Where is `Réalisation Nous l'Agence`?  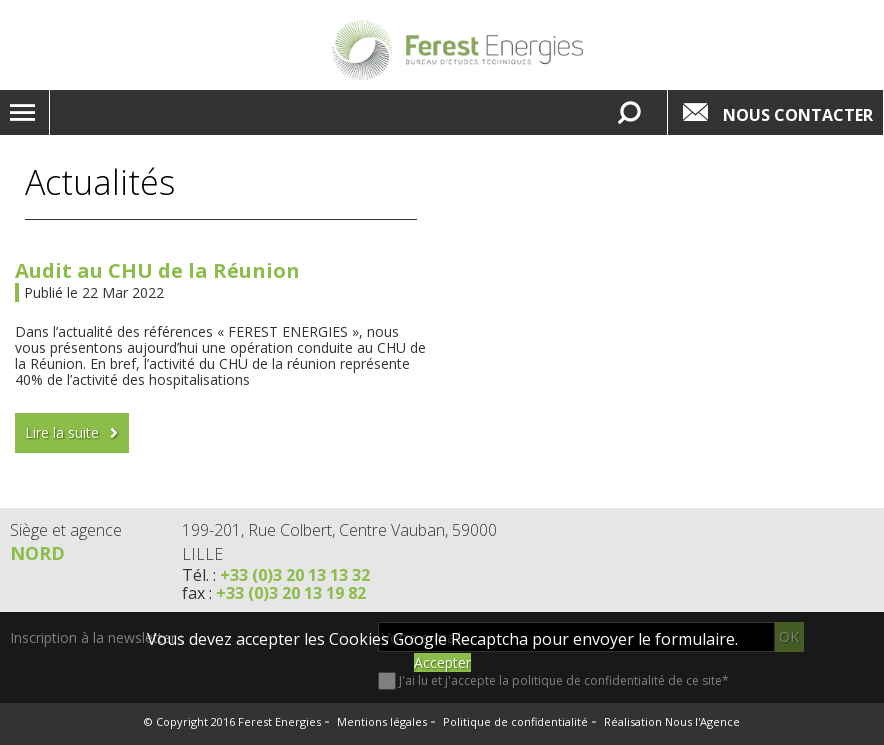 Réalisation Nous l'Agence is located at coordinates (672, 721).